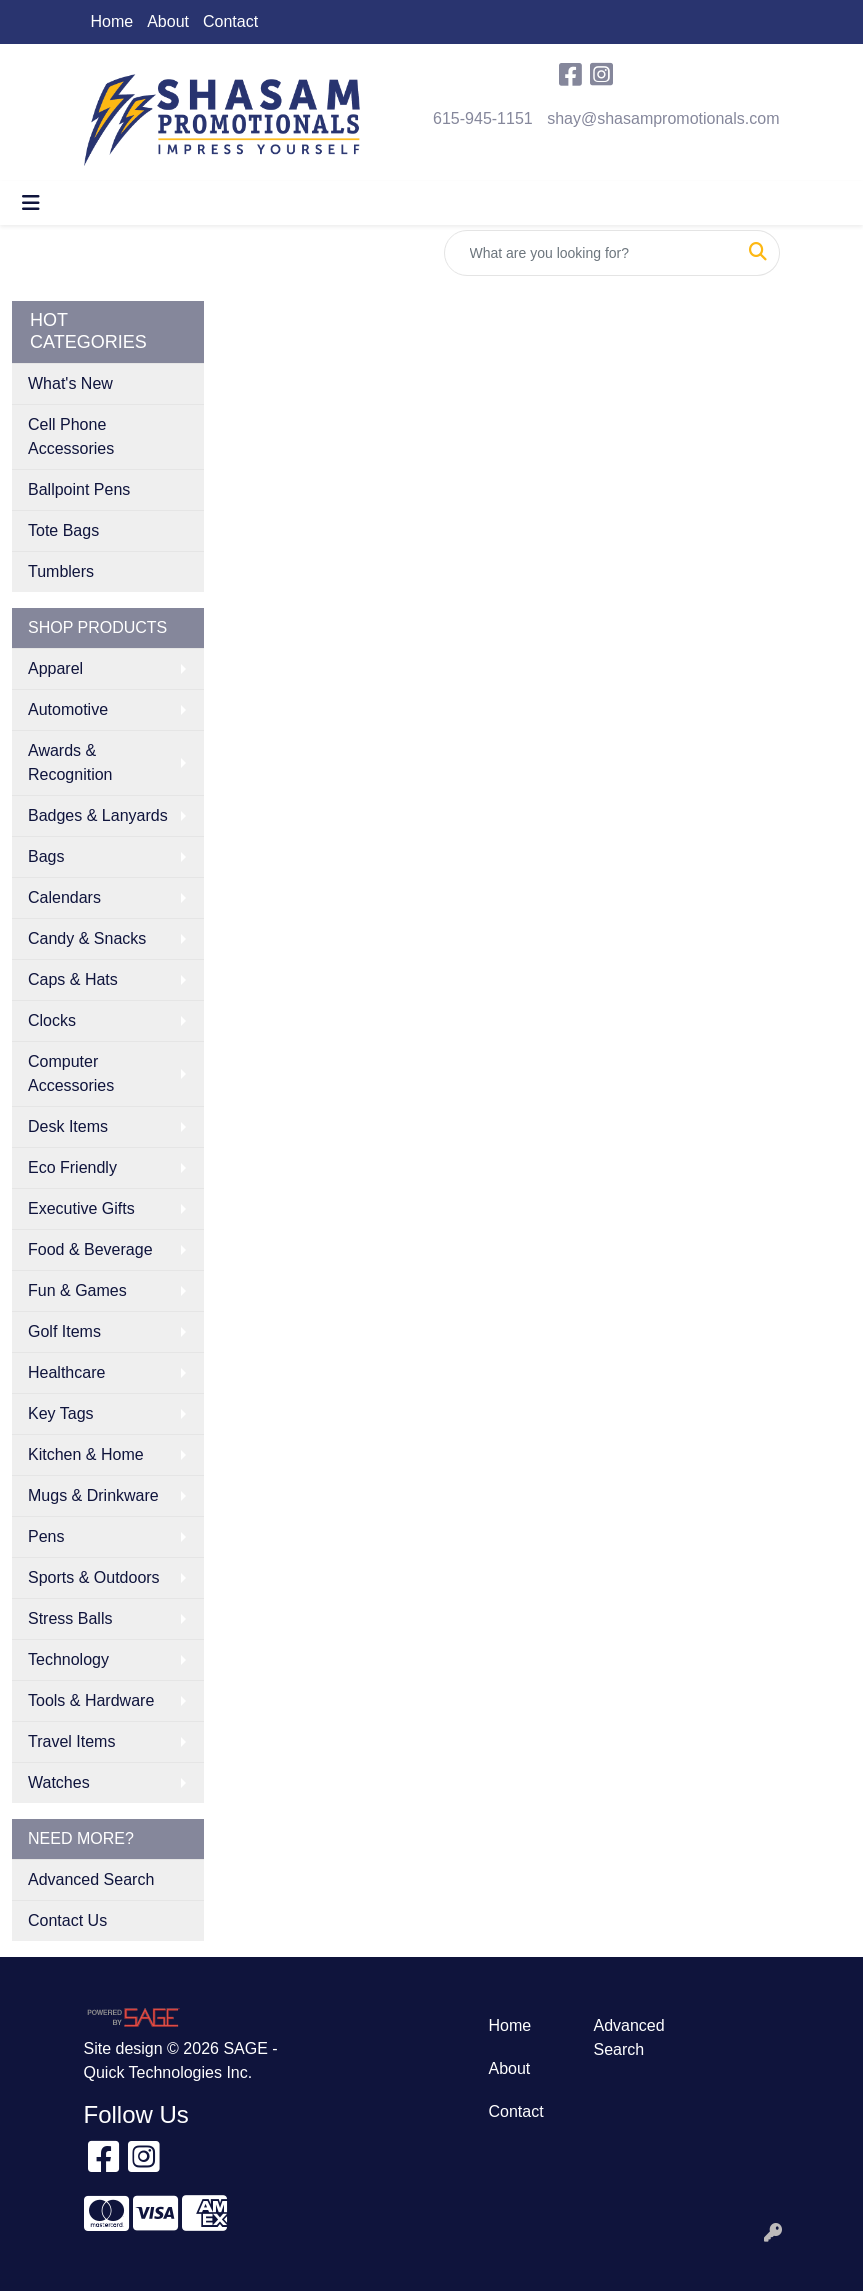  Describe the element at coordinates (87, 938) in the screenshot. I see `Candy & Snacks` at that location.